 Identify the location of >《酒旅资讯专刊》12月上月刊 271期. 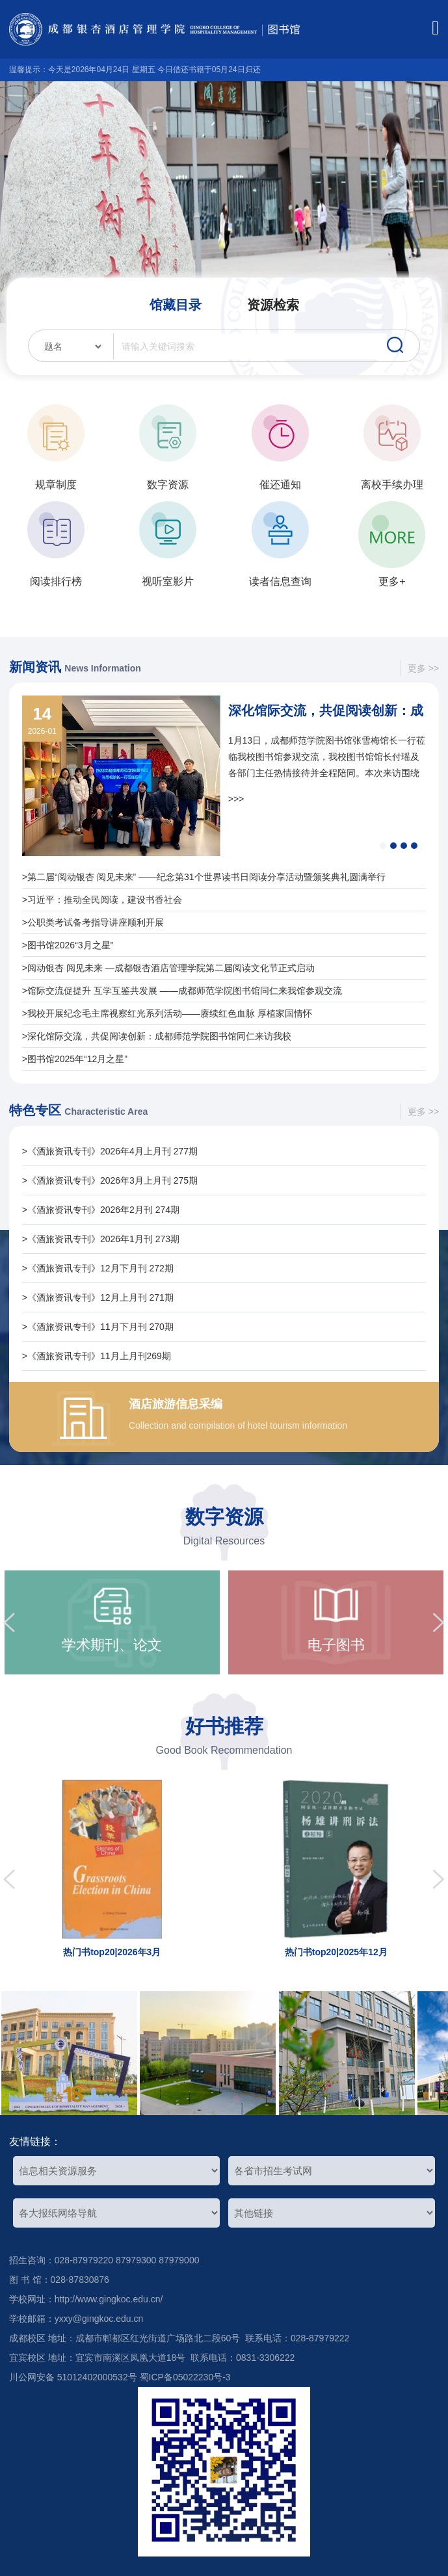
(98, 1297).